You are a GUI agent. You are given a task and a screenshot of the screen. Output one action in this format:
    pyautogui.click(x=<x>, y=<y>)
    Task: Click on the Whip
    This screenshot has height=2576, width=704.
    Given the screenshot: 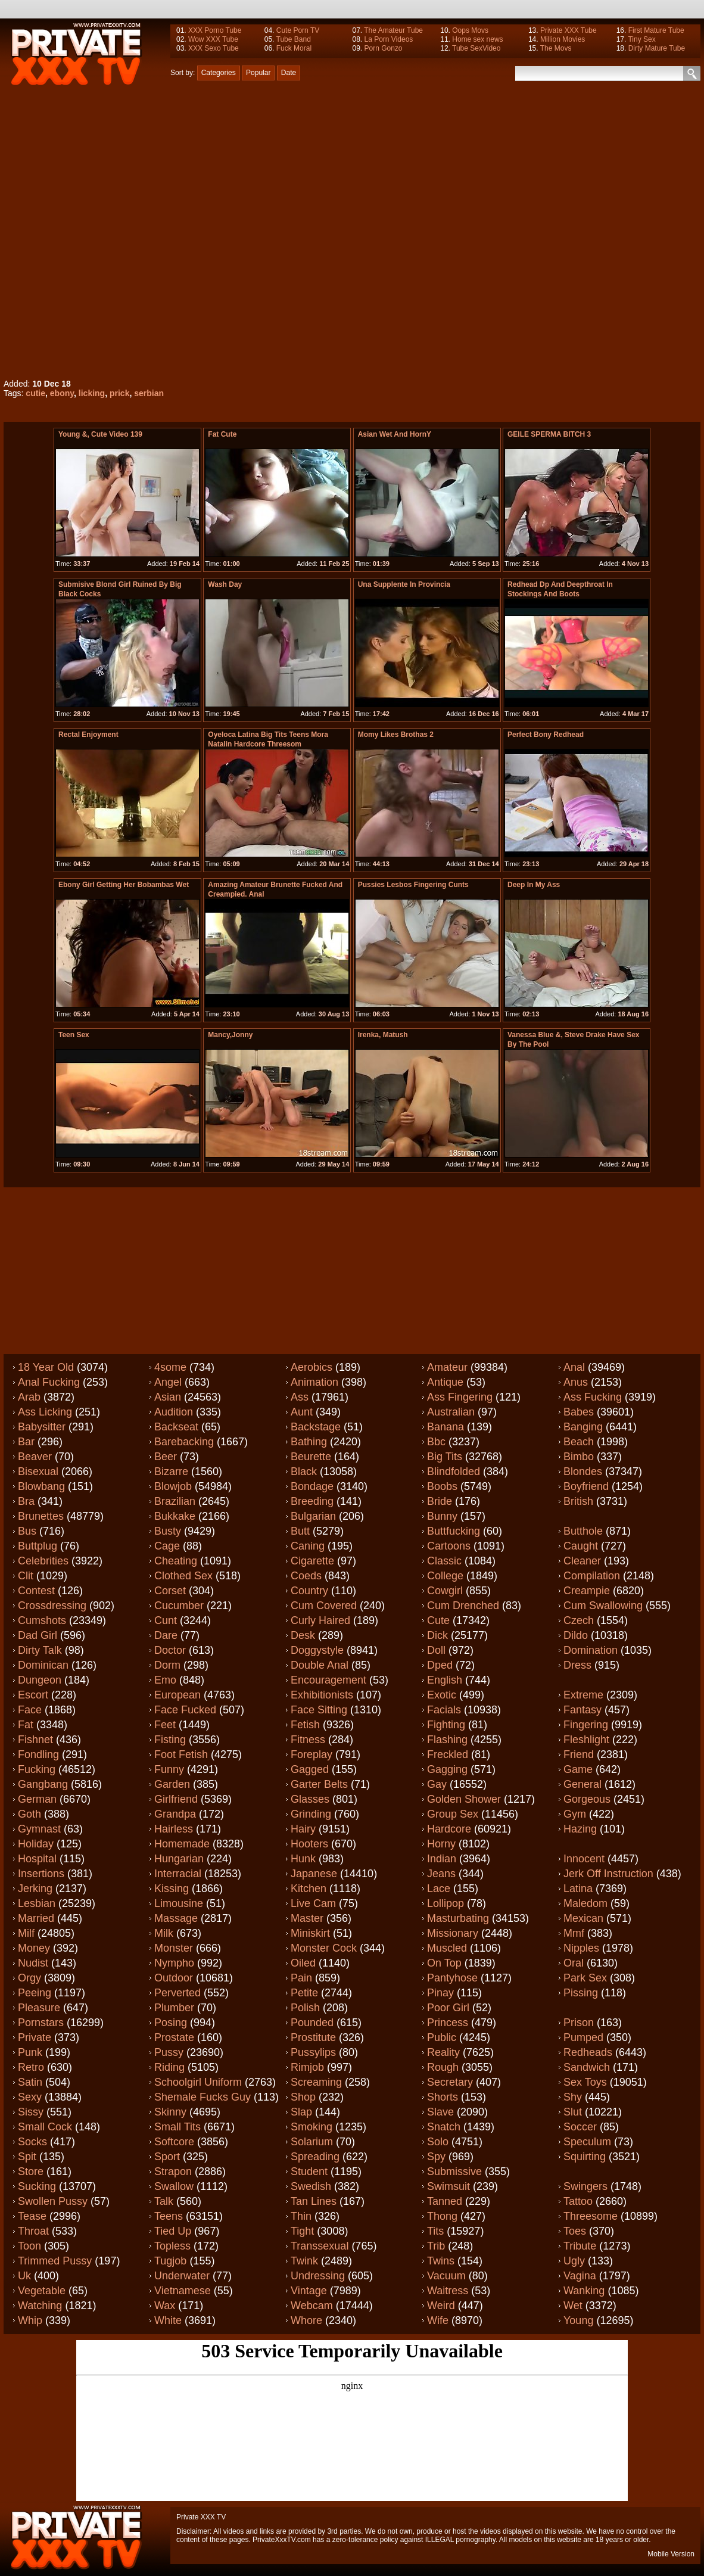 What is the action you would take?
    pyautogui.click(x=30, y=2320)
    